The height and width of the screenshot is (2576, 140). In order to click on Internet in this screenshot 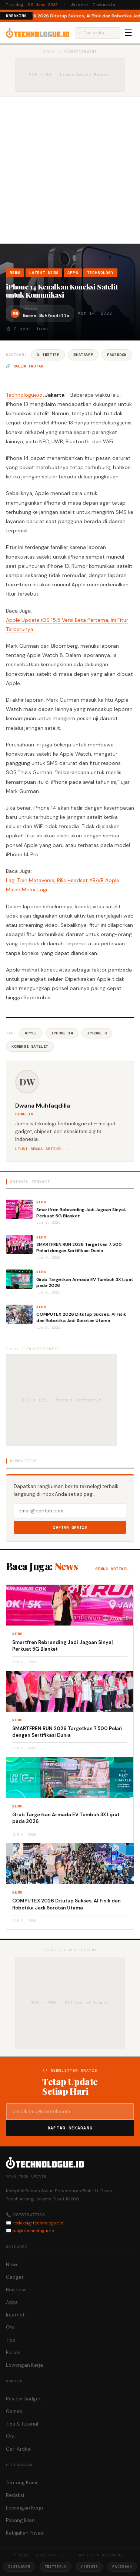, I will do `click(15, 2315)`.